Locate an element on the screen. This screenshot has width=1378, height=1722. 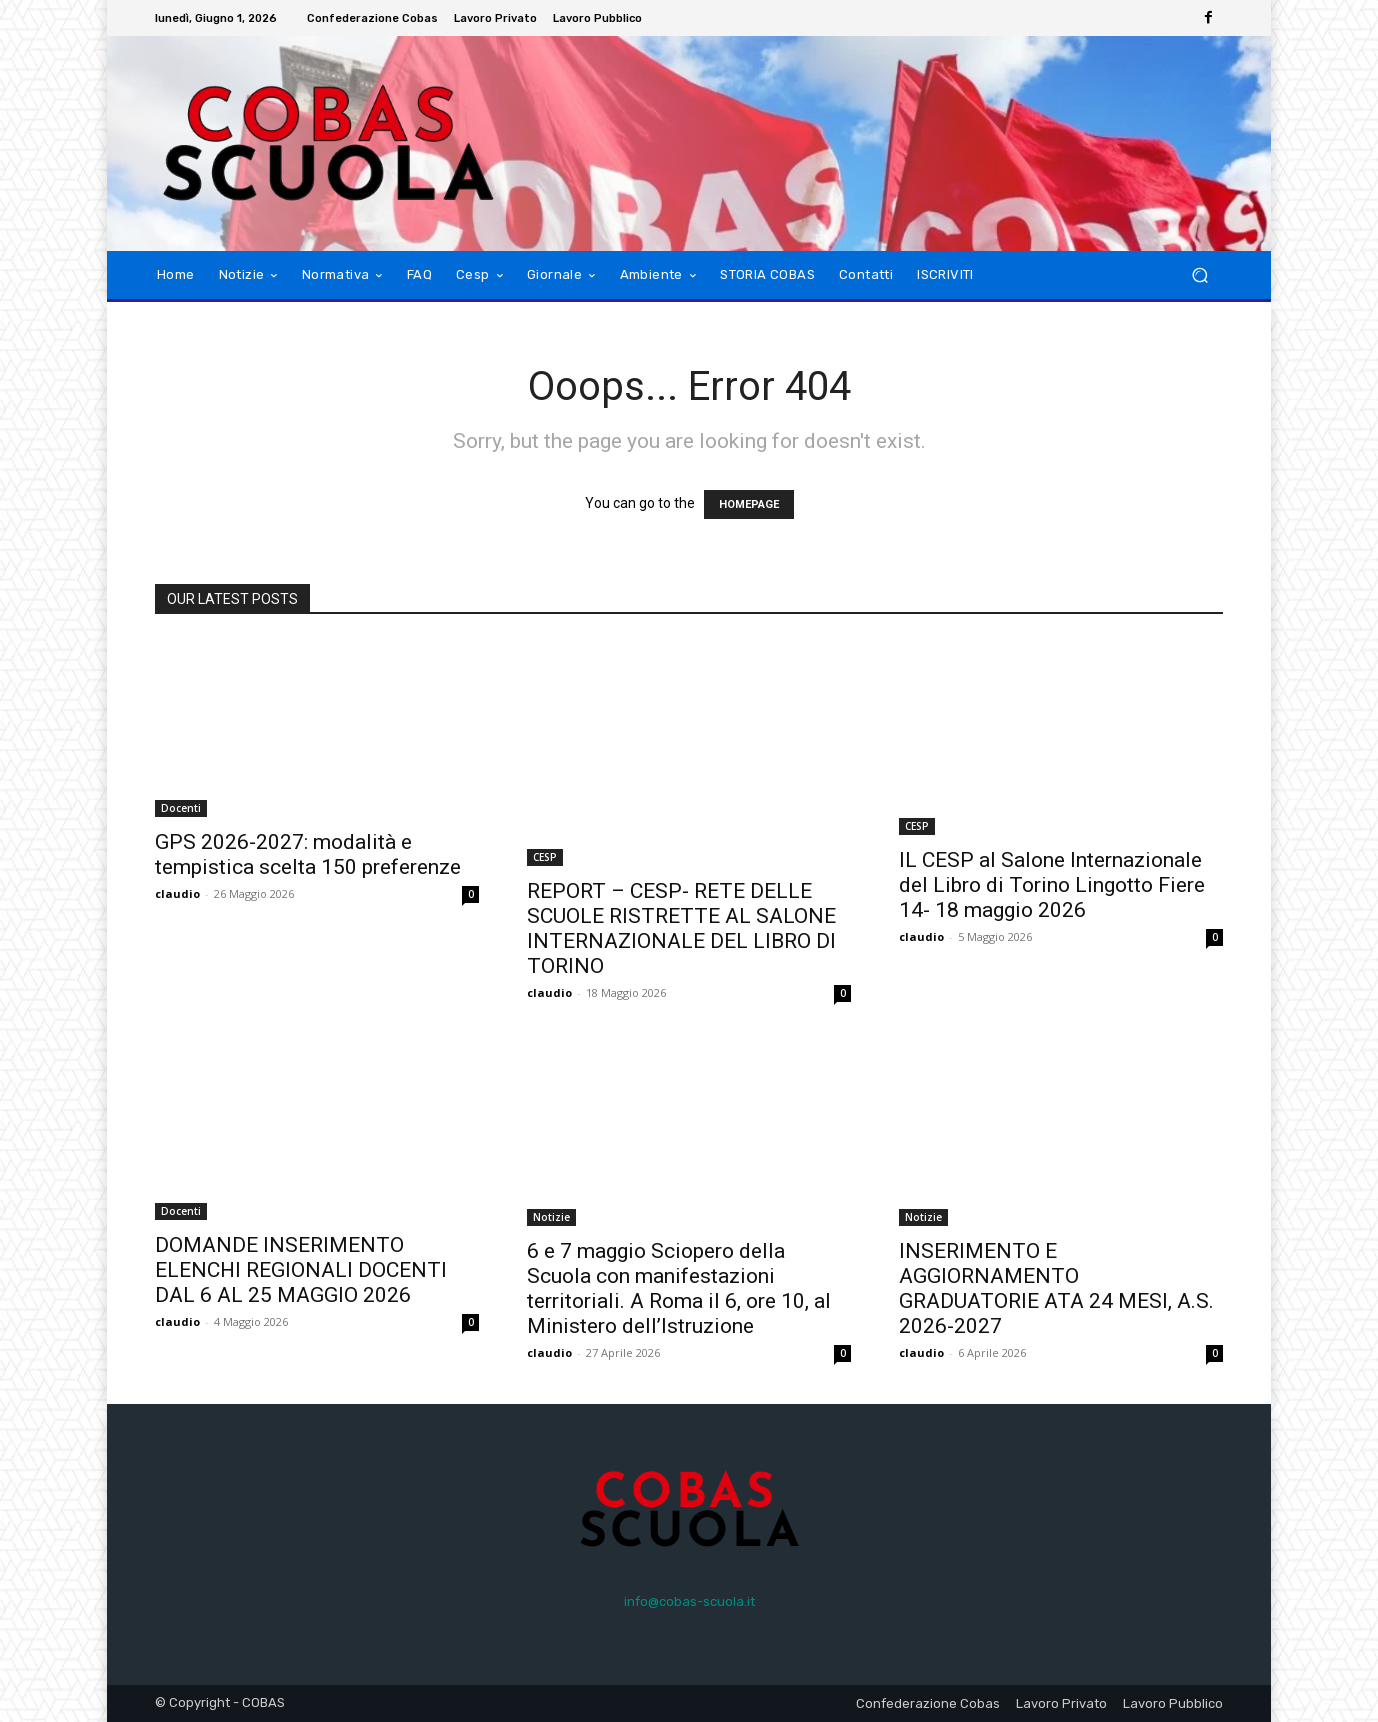
claudio is located at coordinates (177, 893).